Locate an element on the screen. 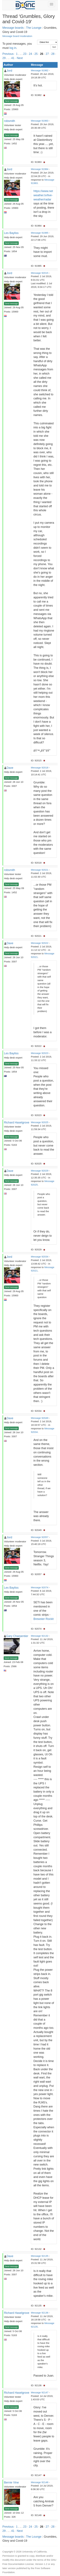 This screenshot has width=60, height=2576. 41 is located at coordinates (12, 58).